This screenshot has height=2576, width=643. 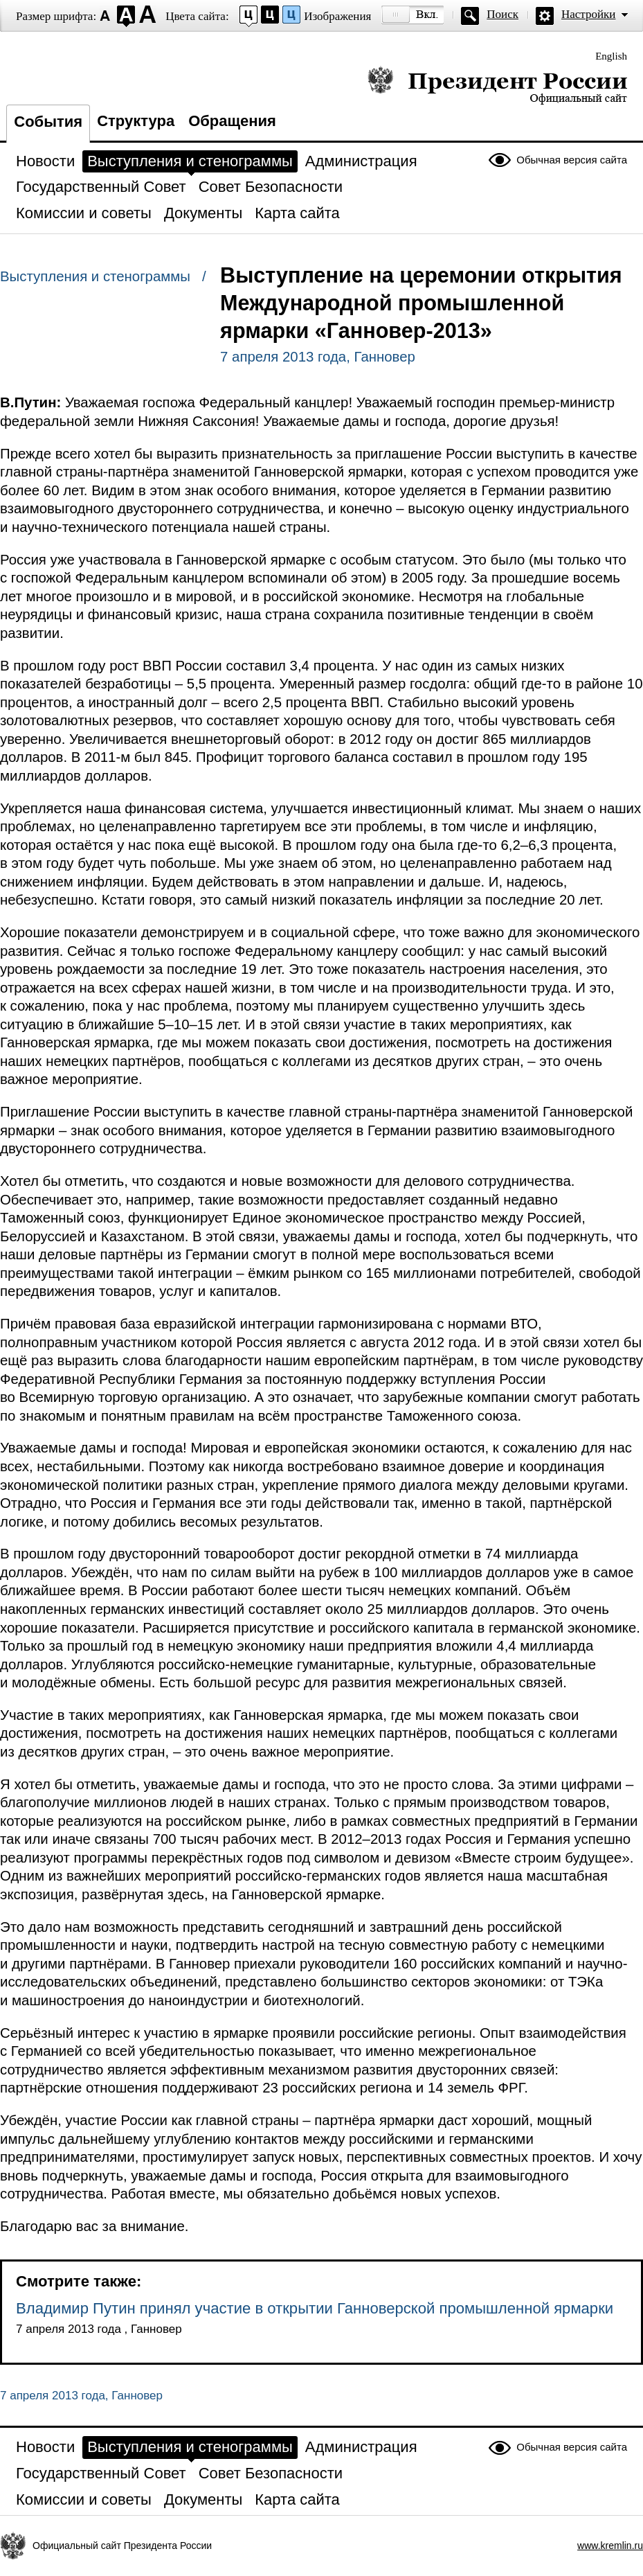 What do you see at coordinates (611, 56) in the screenshot?
I see `English` at bounding box center [611, 56].